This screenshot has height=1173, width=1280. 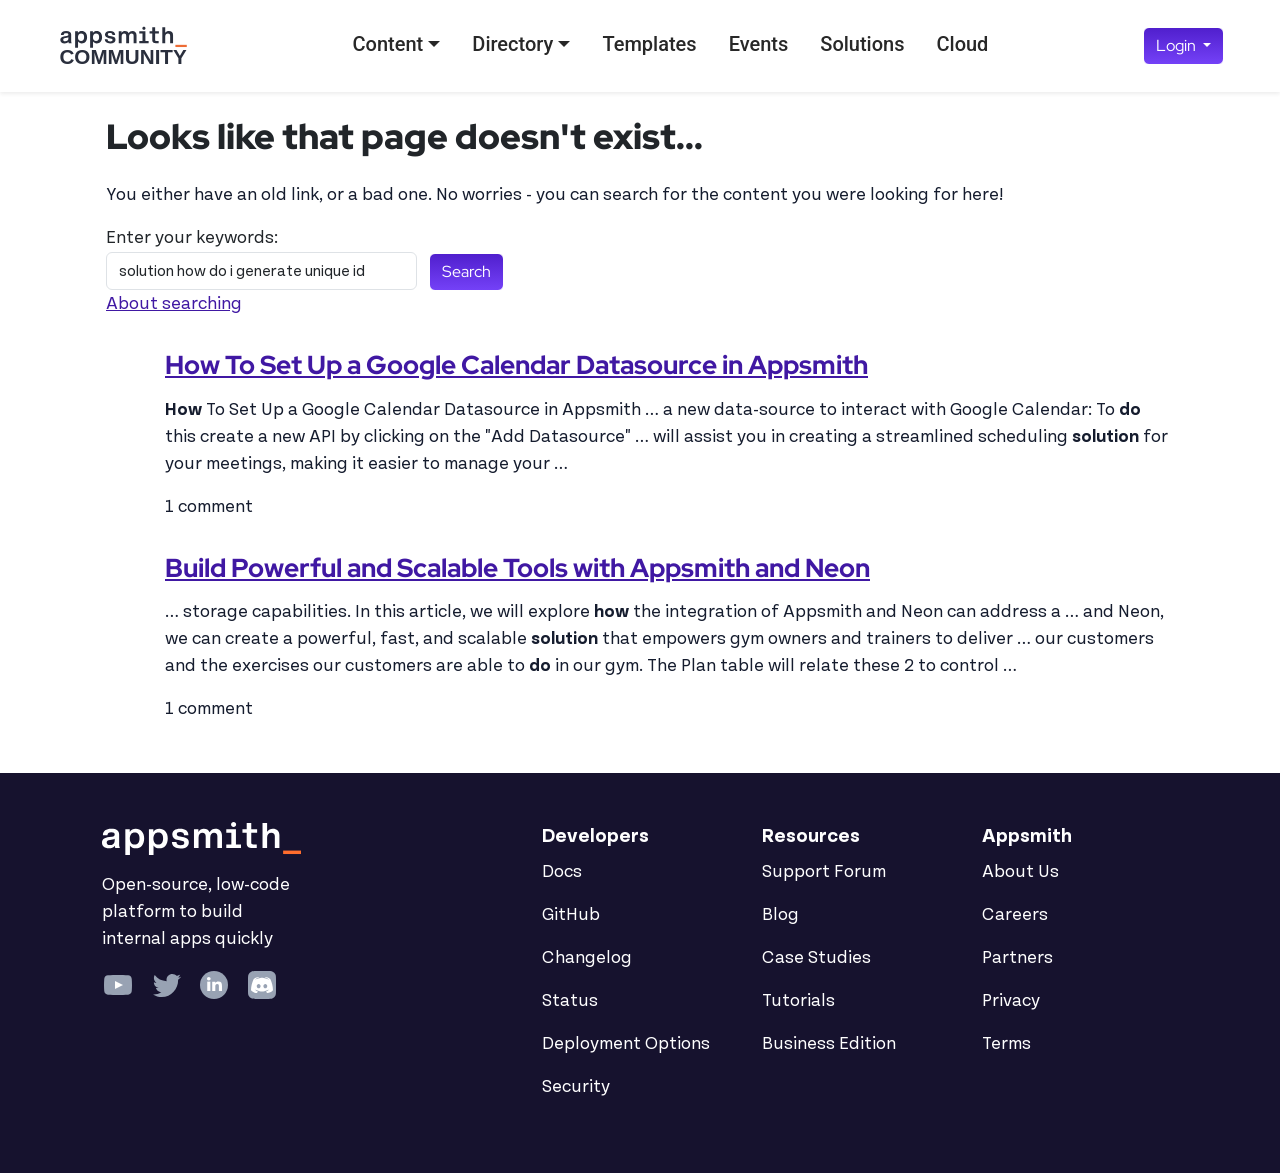 I want to click on [Go back to the Appsmith Community Portal Homepage], so click(x=123, y=46).